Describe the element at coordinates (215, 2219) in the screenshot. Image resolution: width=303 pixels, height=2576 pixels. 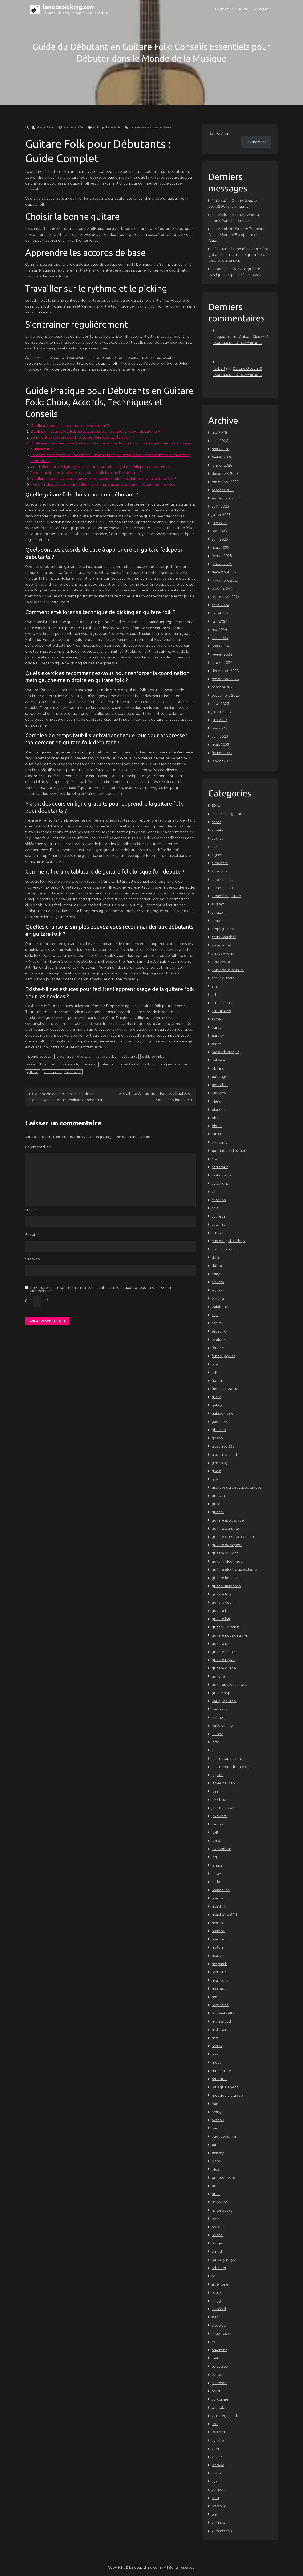
I see `rock` at that location.